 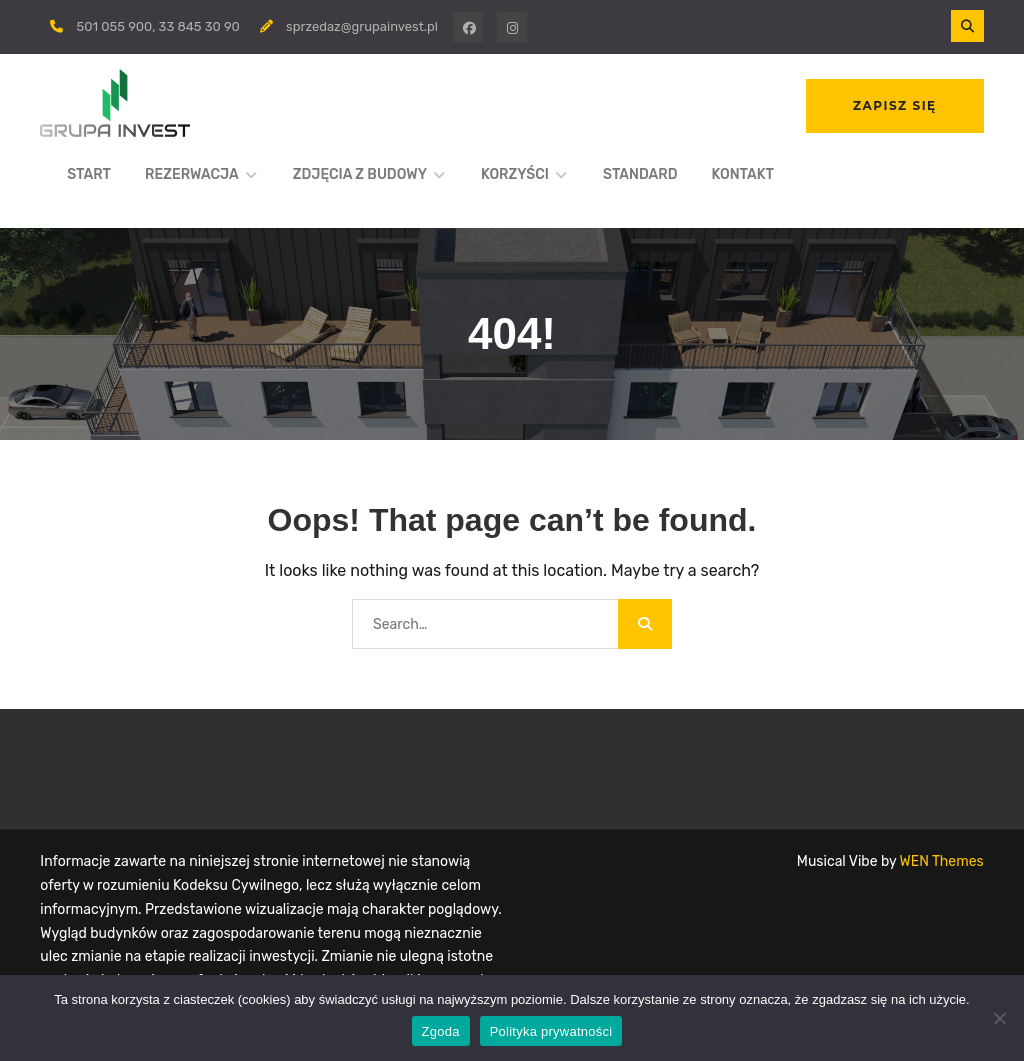 What do you see at coordinates (942, 861) in the screenshot?
I see `WEN Themes` at bounding box center [942, 861].